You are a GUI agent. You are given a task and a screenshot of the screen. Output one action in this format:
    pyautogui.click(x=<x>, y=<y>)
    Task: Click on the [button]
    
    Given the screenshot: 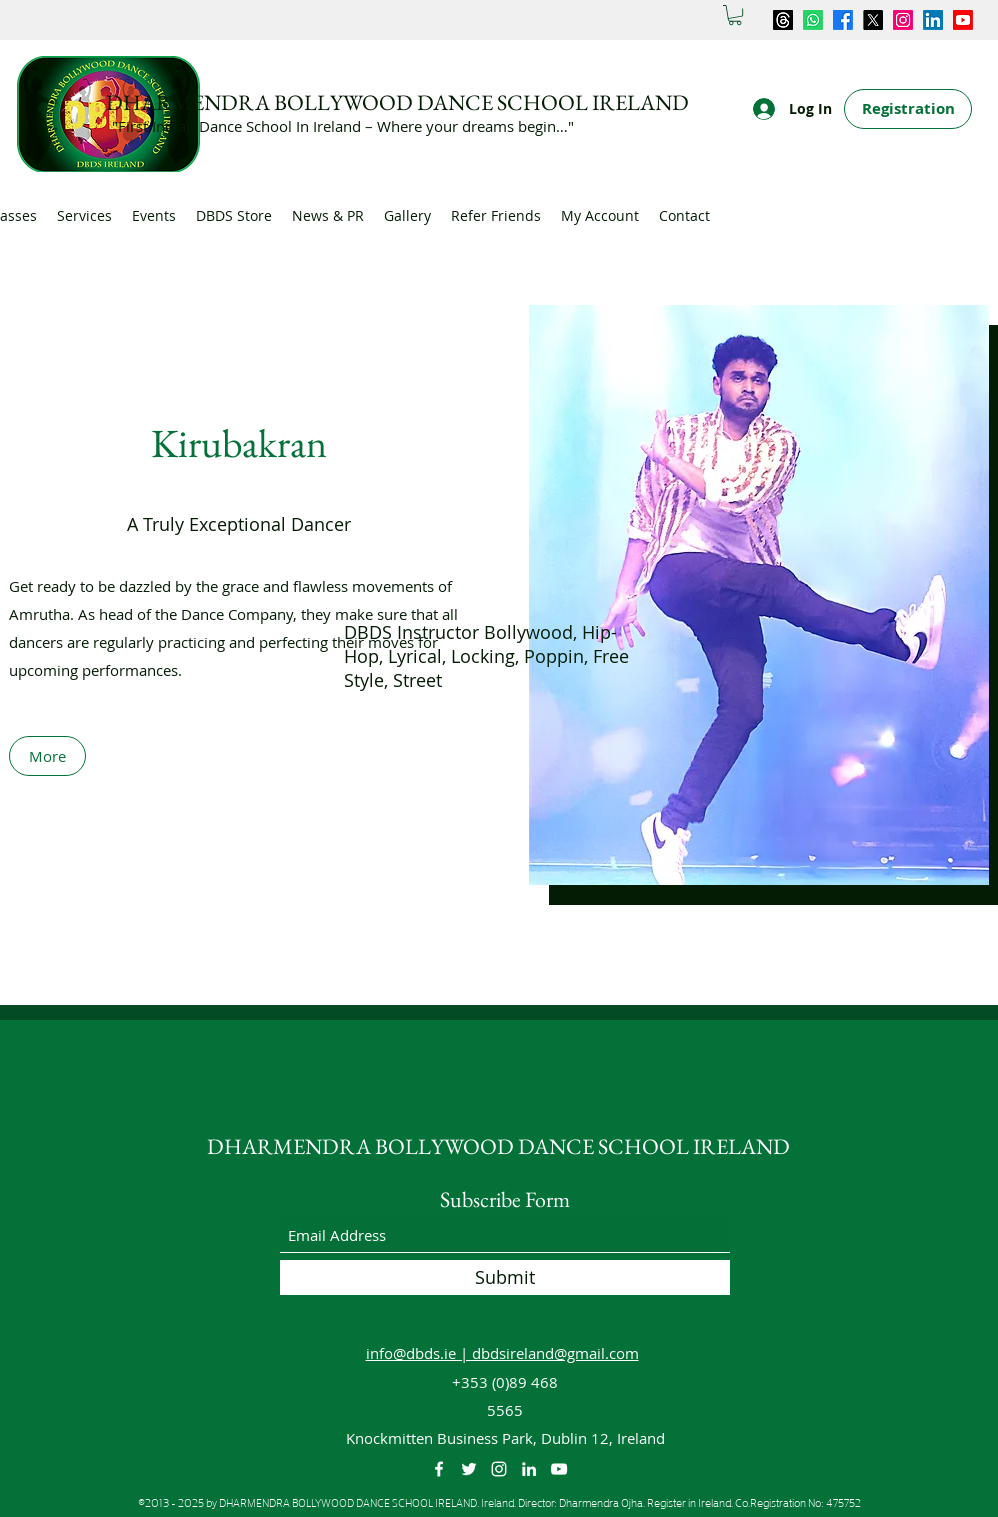 What is the action you would take?
    pyautogui.click(x=735, y=15)
    